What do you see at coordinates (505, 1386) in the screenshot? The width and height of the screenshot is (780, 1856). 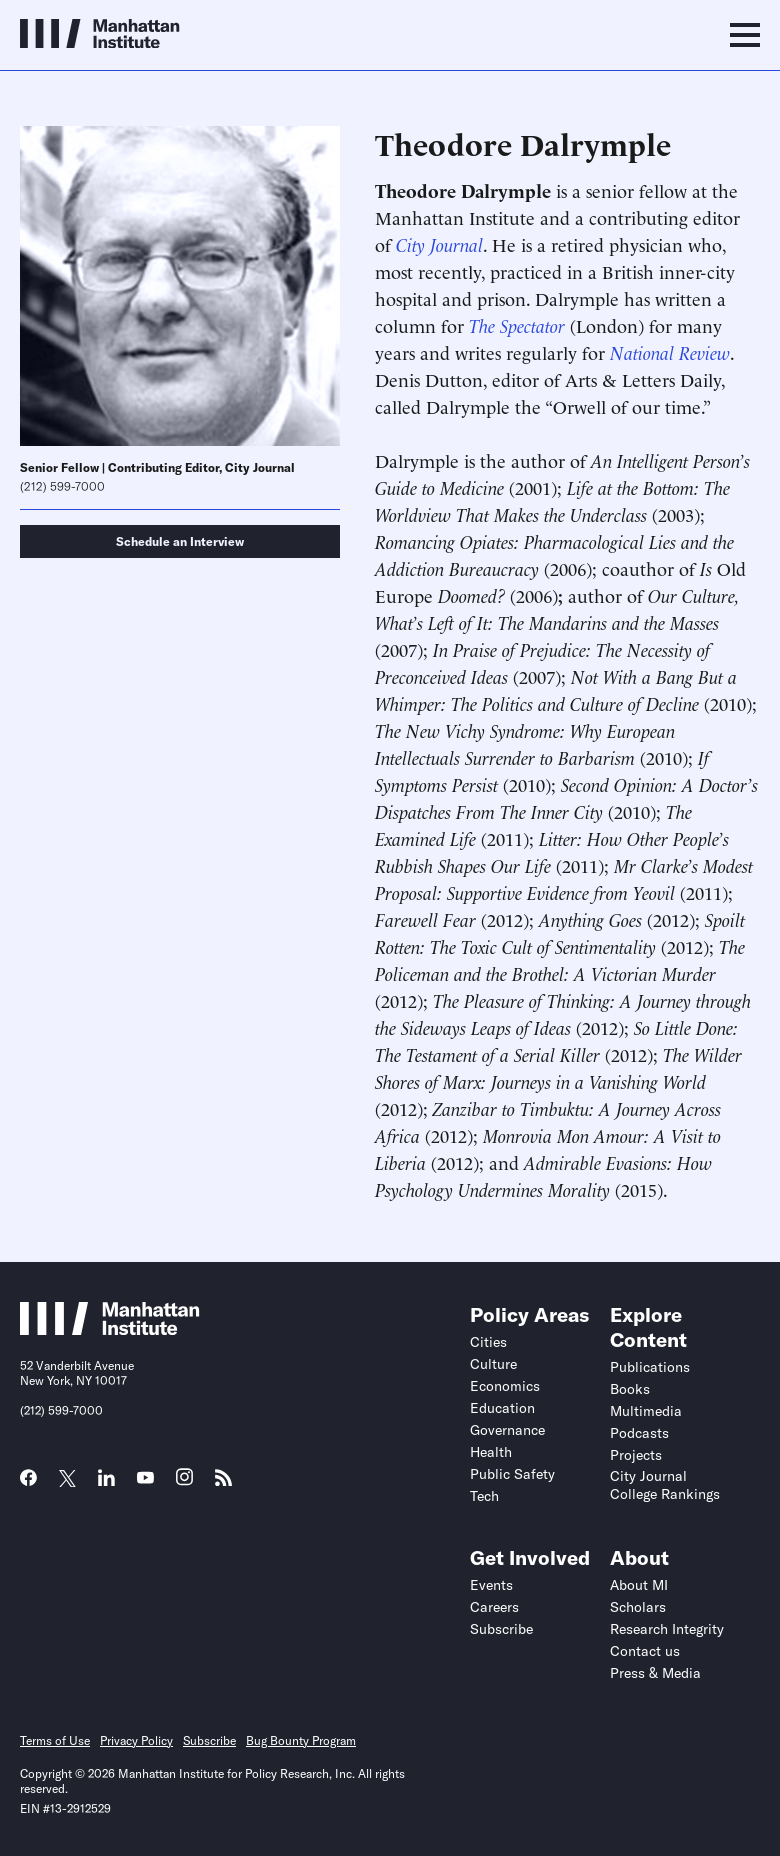 I see `Economics` at bounding box center [505, 1386].